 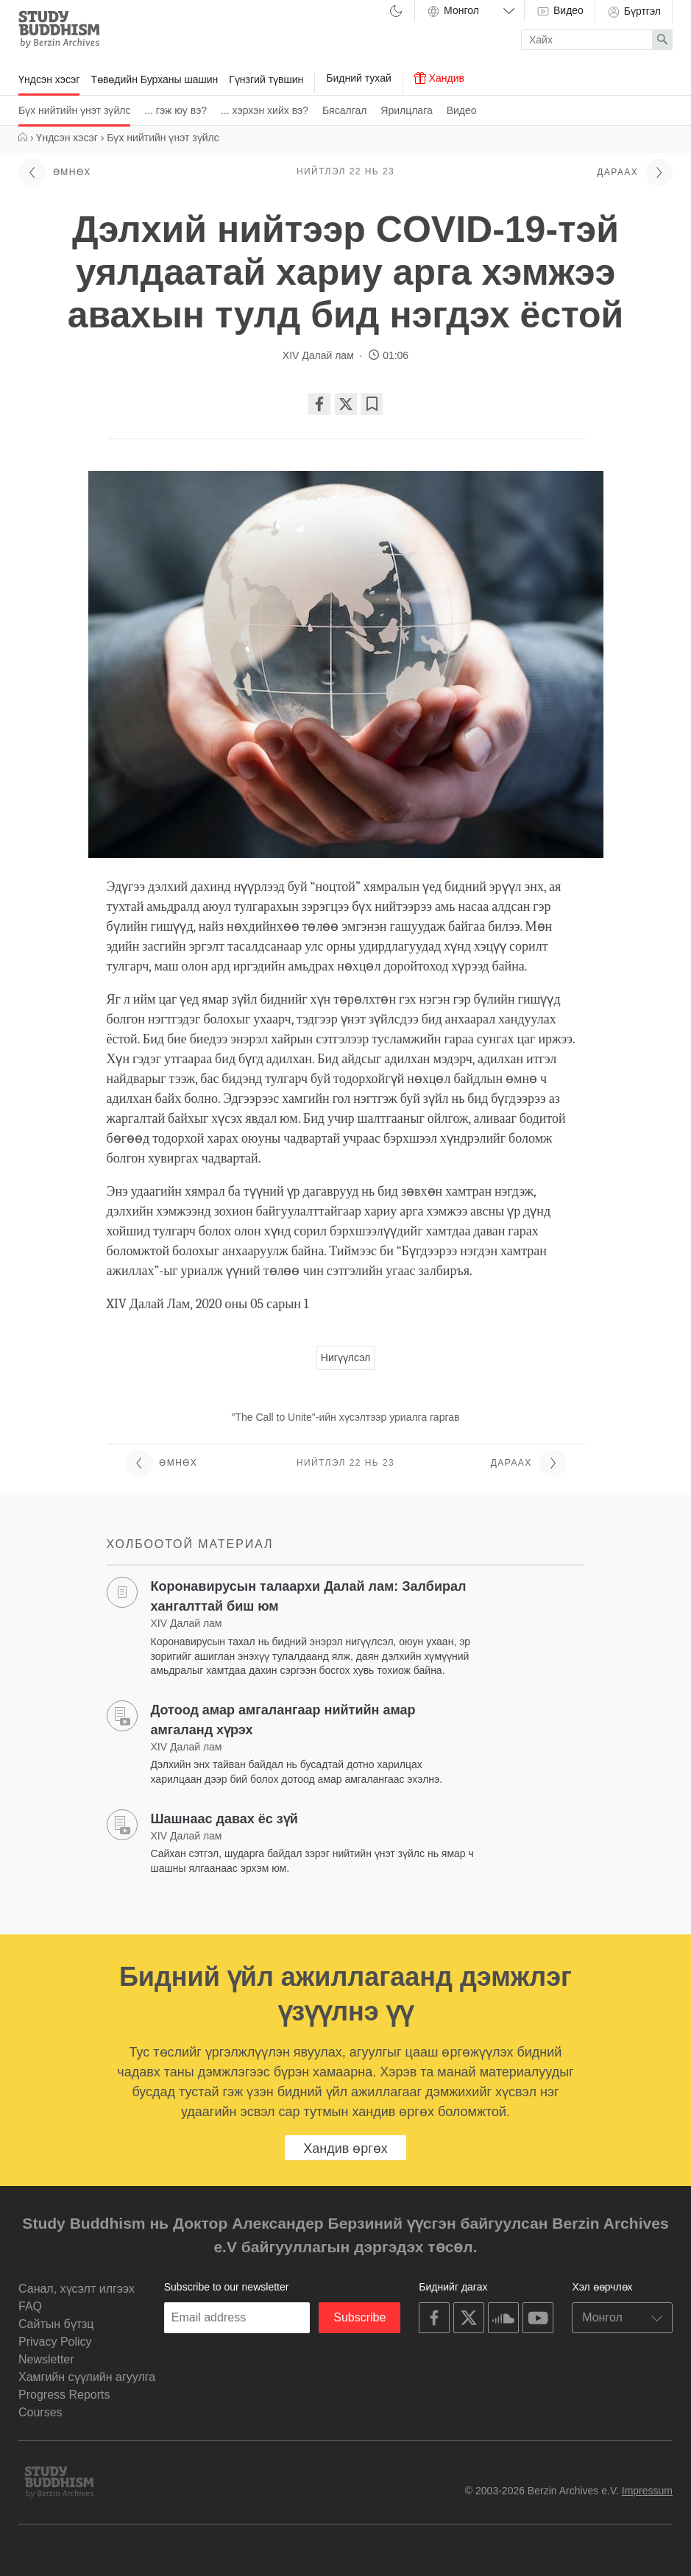 What do you see at coordinates (320, 355) in the screenshot?
I see `XIV Далай лам` at bounding box center [320, 355].